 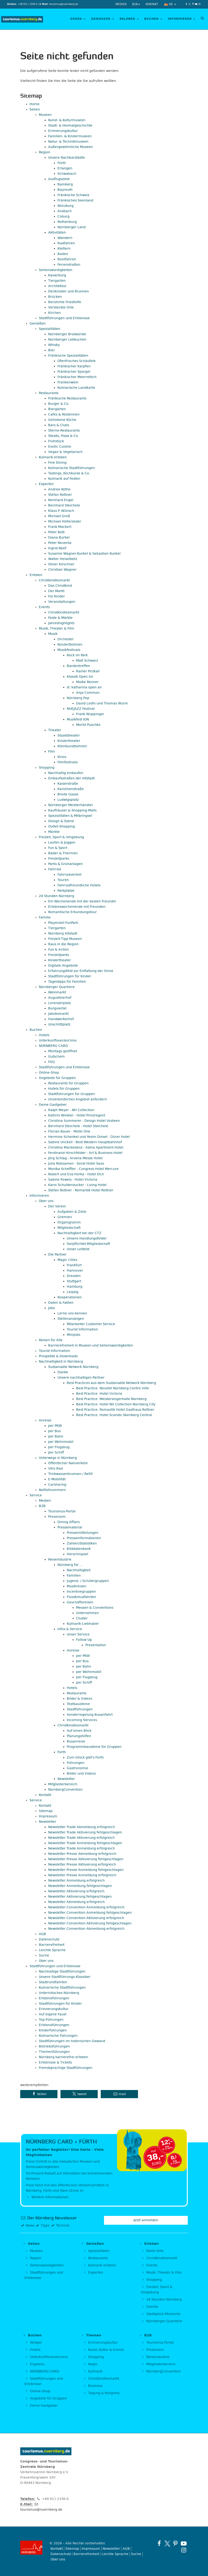 What do you see at coordinates (155, 2357) in the screenshot?
I see `Reiseindustrie` at bounding box center [155, 2357].